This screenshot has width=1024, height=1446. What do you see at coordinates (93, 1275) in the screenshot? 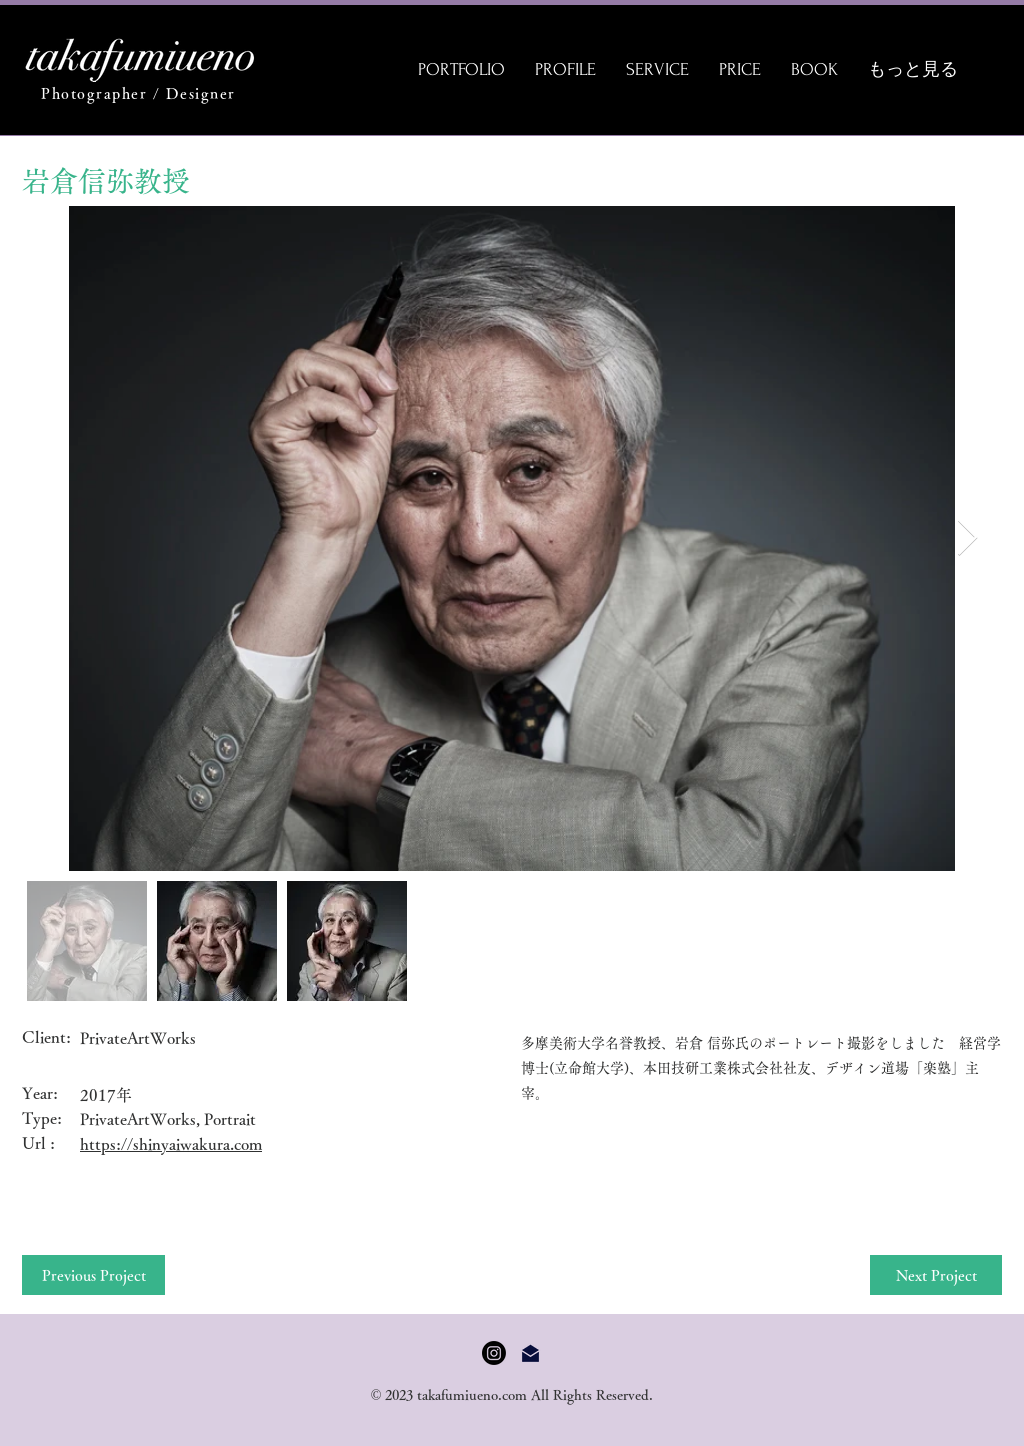
I see `[Previous Project]` at bounding box center [93, 1275].